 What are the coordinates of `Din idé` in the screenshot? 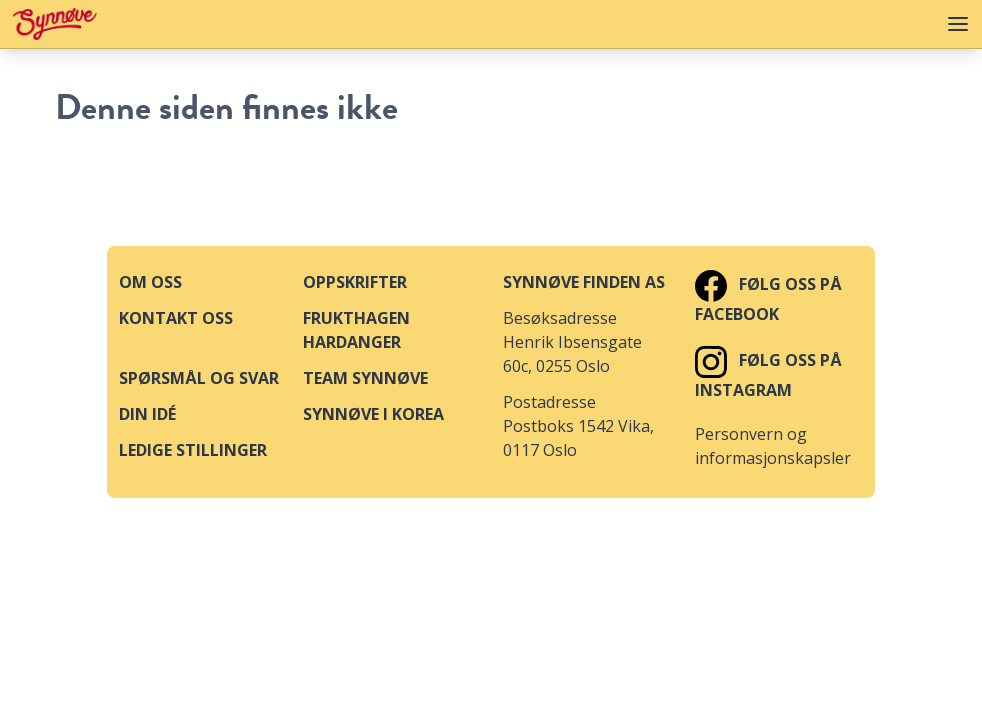 It's located at (147, 414).